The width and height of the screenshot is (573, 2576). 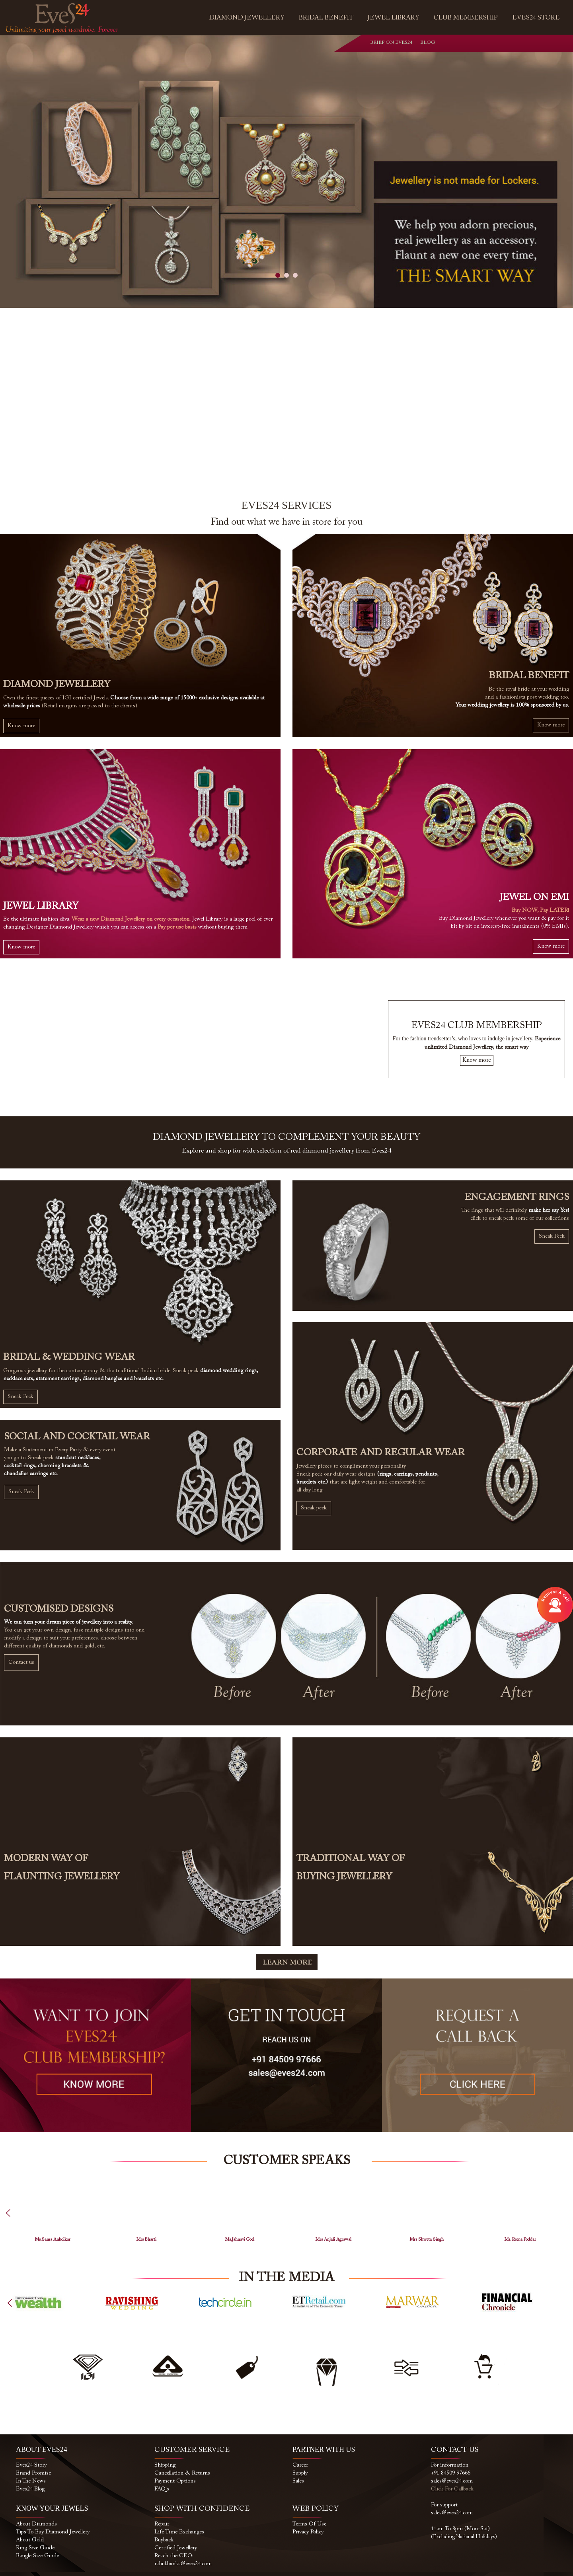 I want to click on Sneak peek, so click(x=314, y=1508).